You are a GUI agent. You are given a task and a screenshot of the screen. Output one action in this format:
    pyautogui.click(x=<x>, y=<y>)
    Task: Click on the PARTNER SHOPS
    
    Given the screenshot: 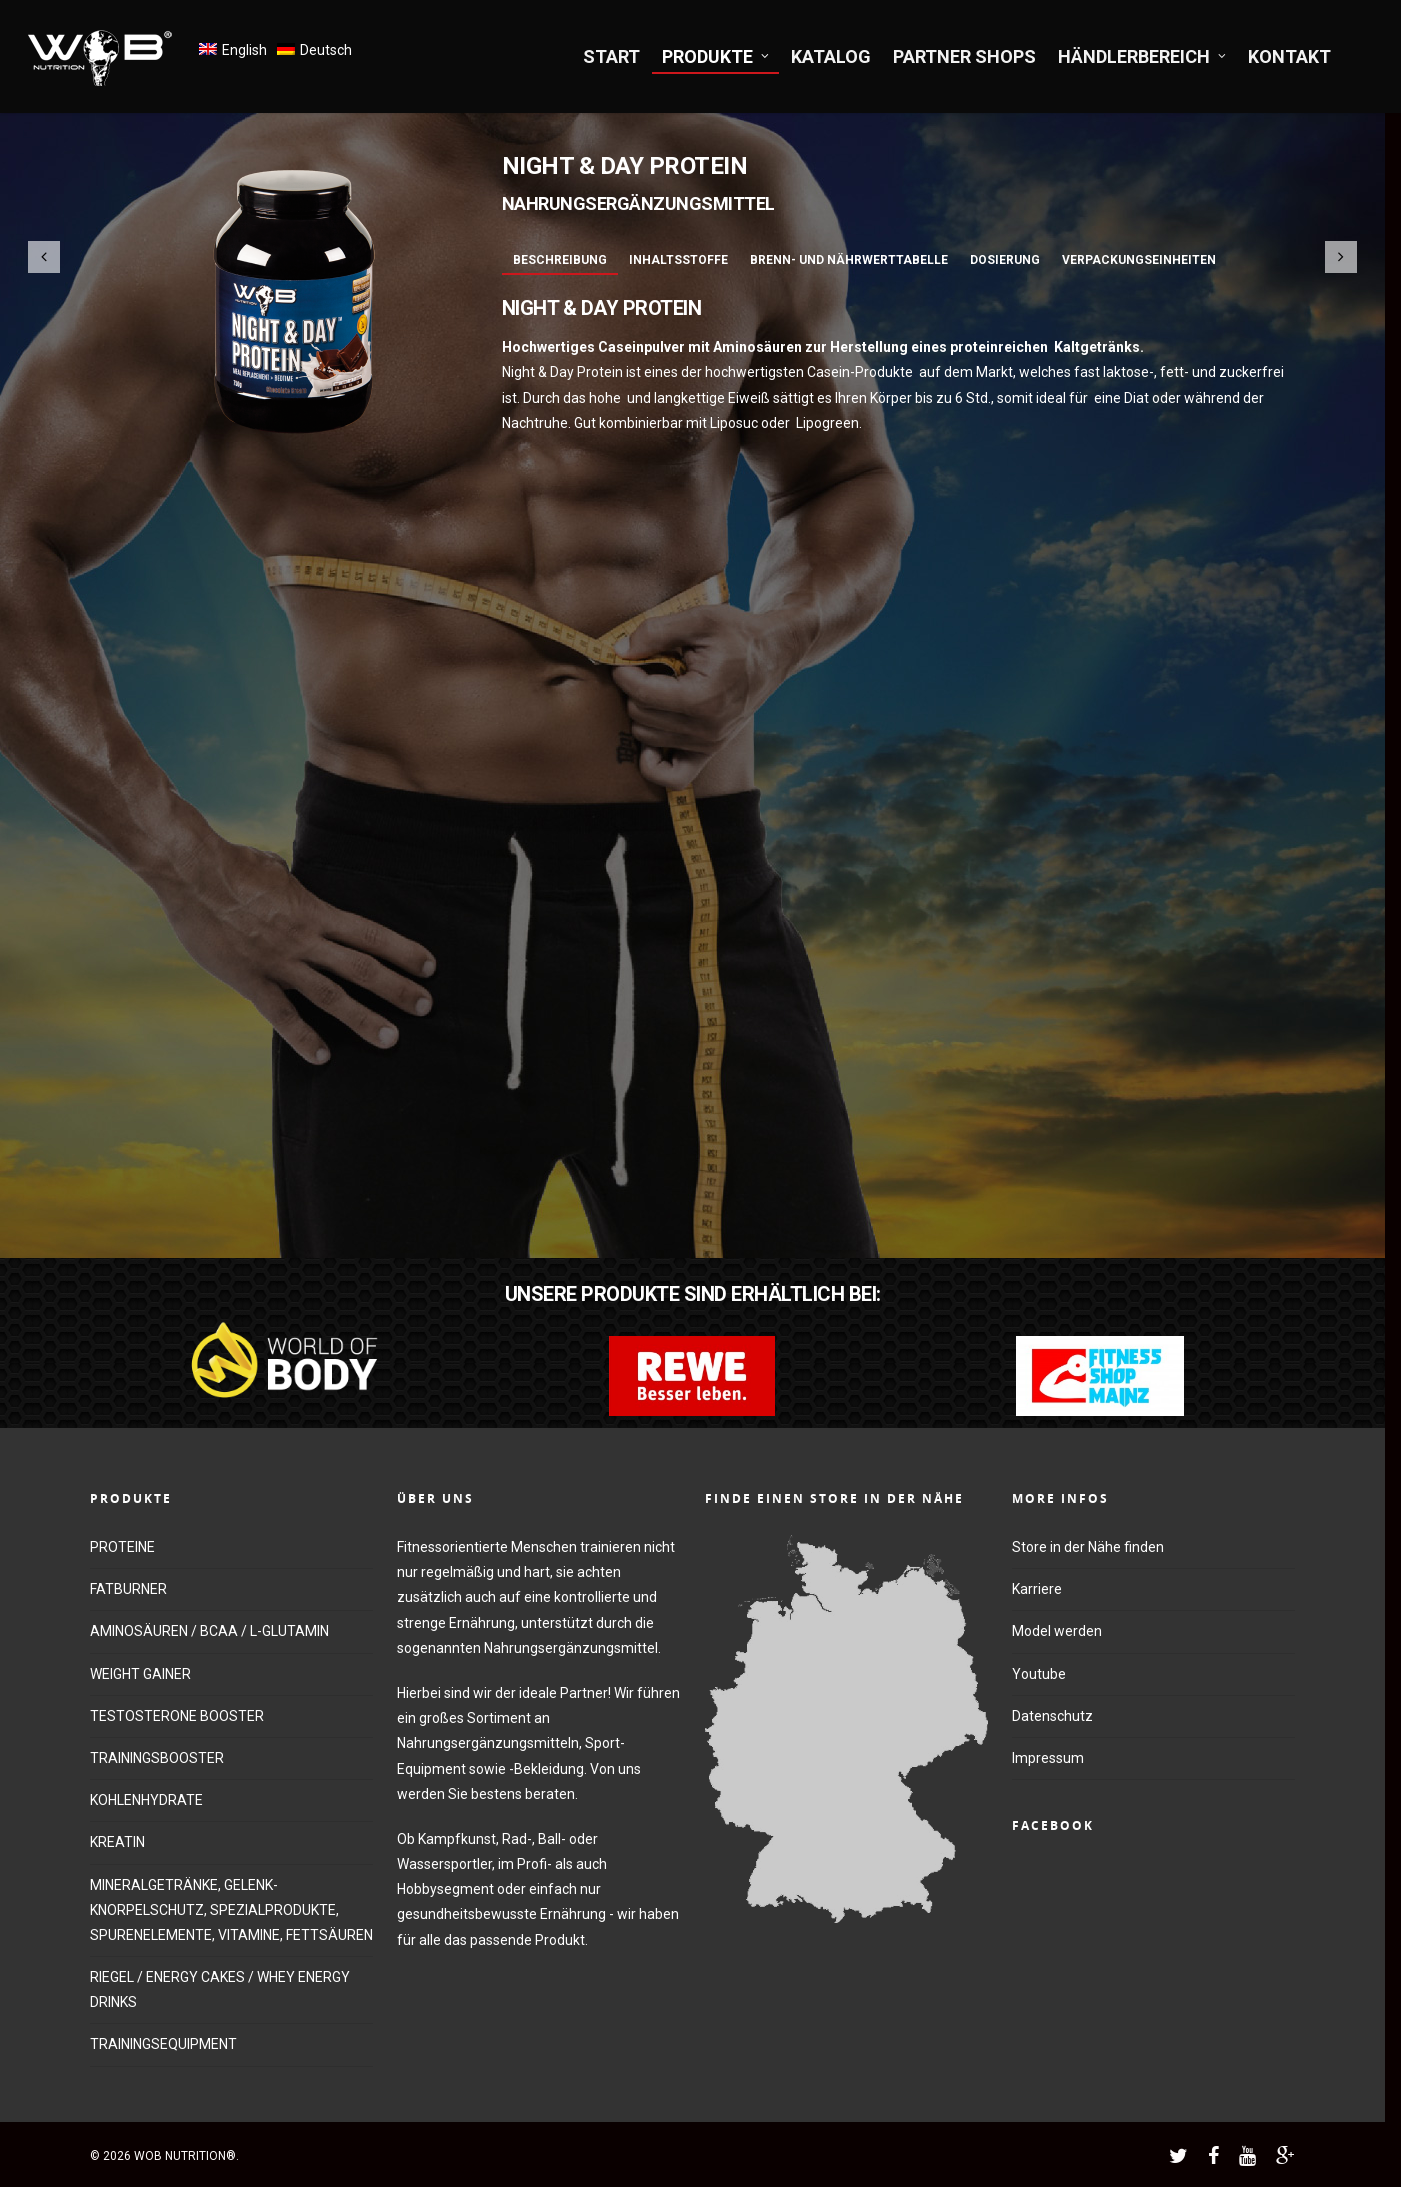 What is the action you would take?
    pyautogui.click(x=964, y=56)
    